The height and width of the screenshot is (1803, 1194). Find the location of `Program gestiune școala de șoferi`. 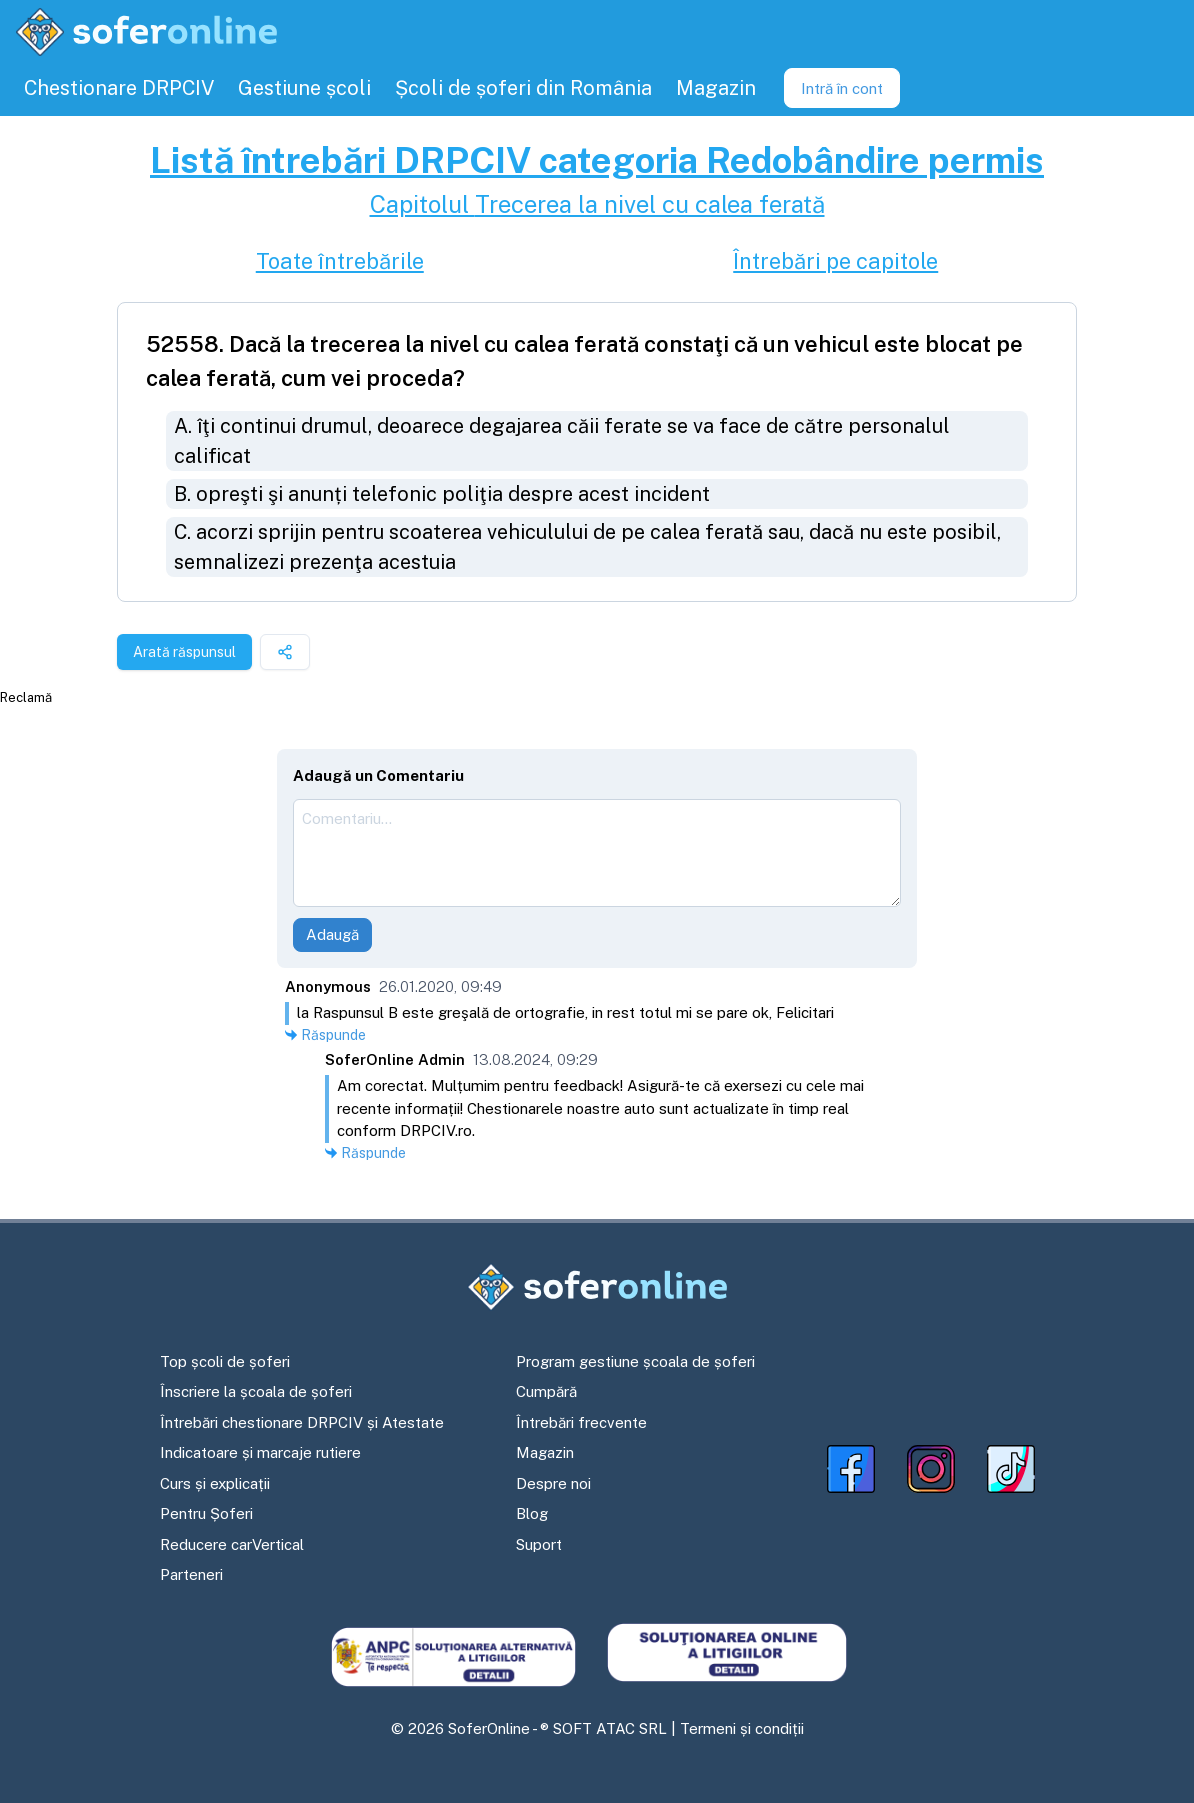

Program gestiune școala de șoferi is located at coordinates (635, 1361).